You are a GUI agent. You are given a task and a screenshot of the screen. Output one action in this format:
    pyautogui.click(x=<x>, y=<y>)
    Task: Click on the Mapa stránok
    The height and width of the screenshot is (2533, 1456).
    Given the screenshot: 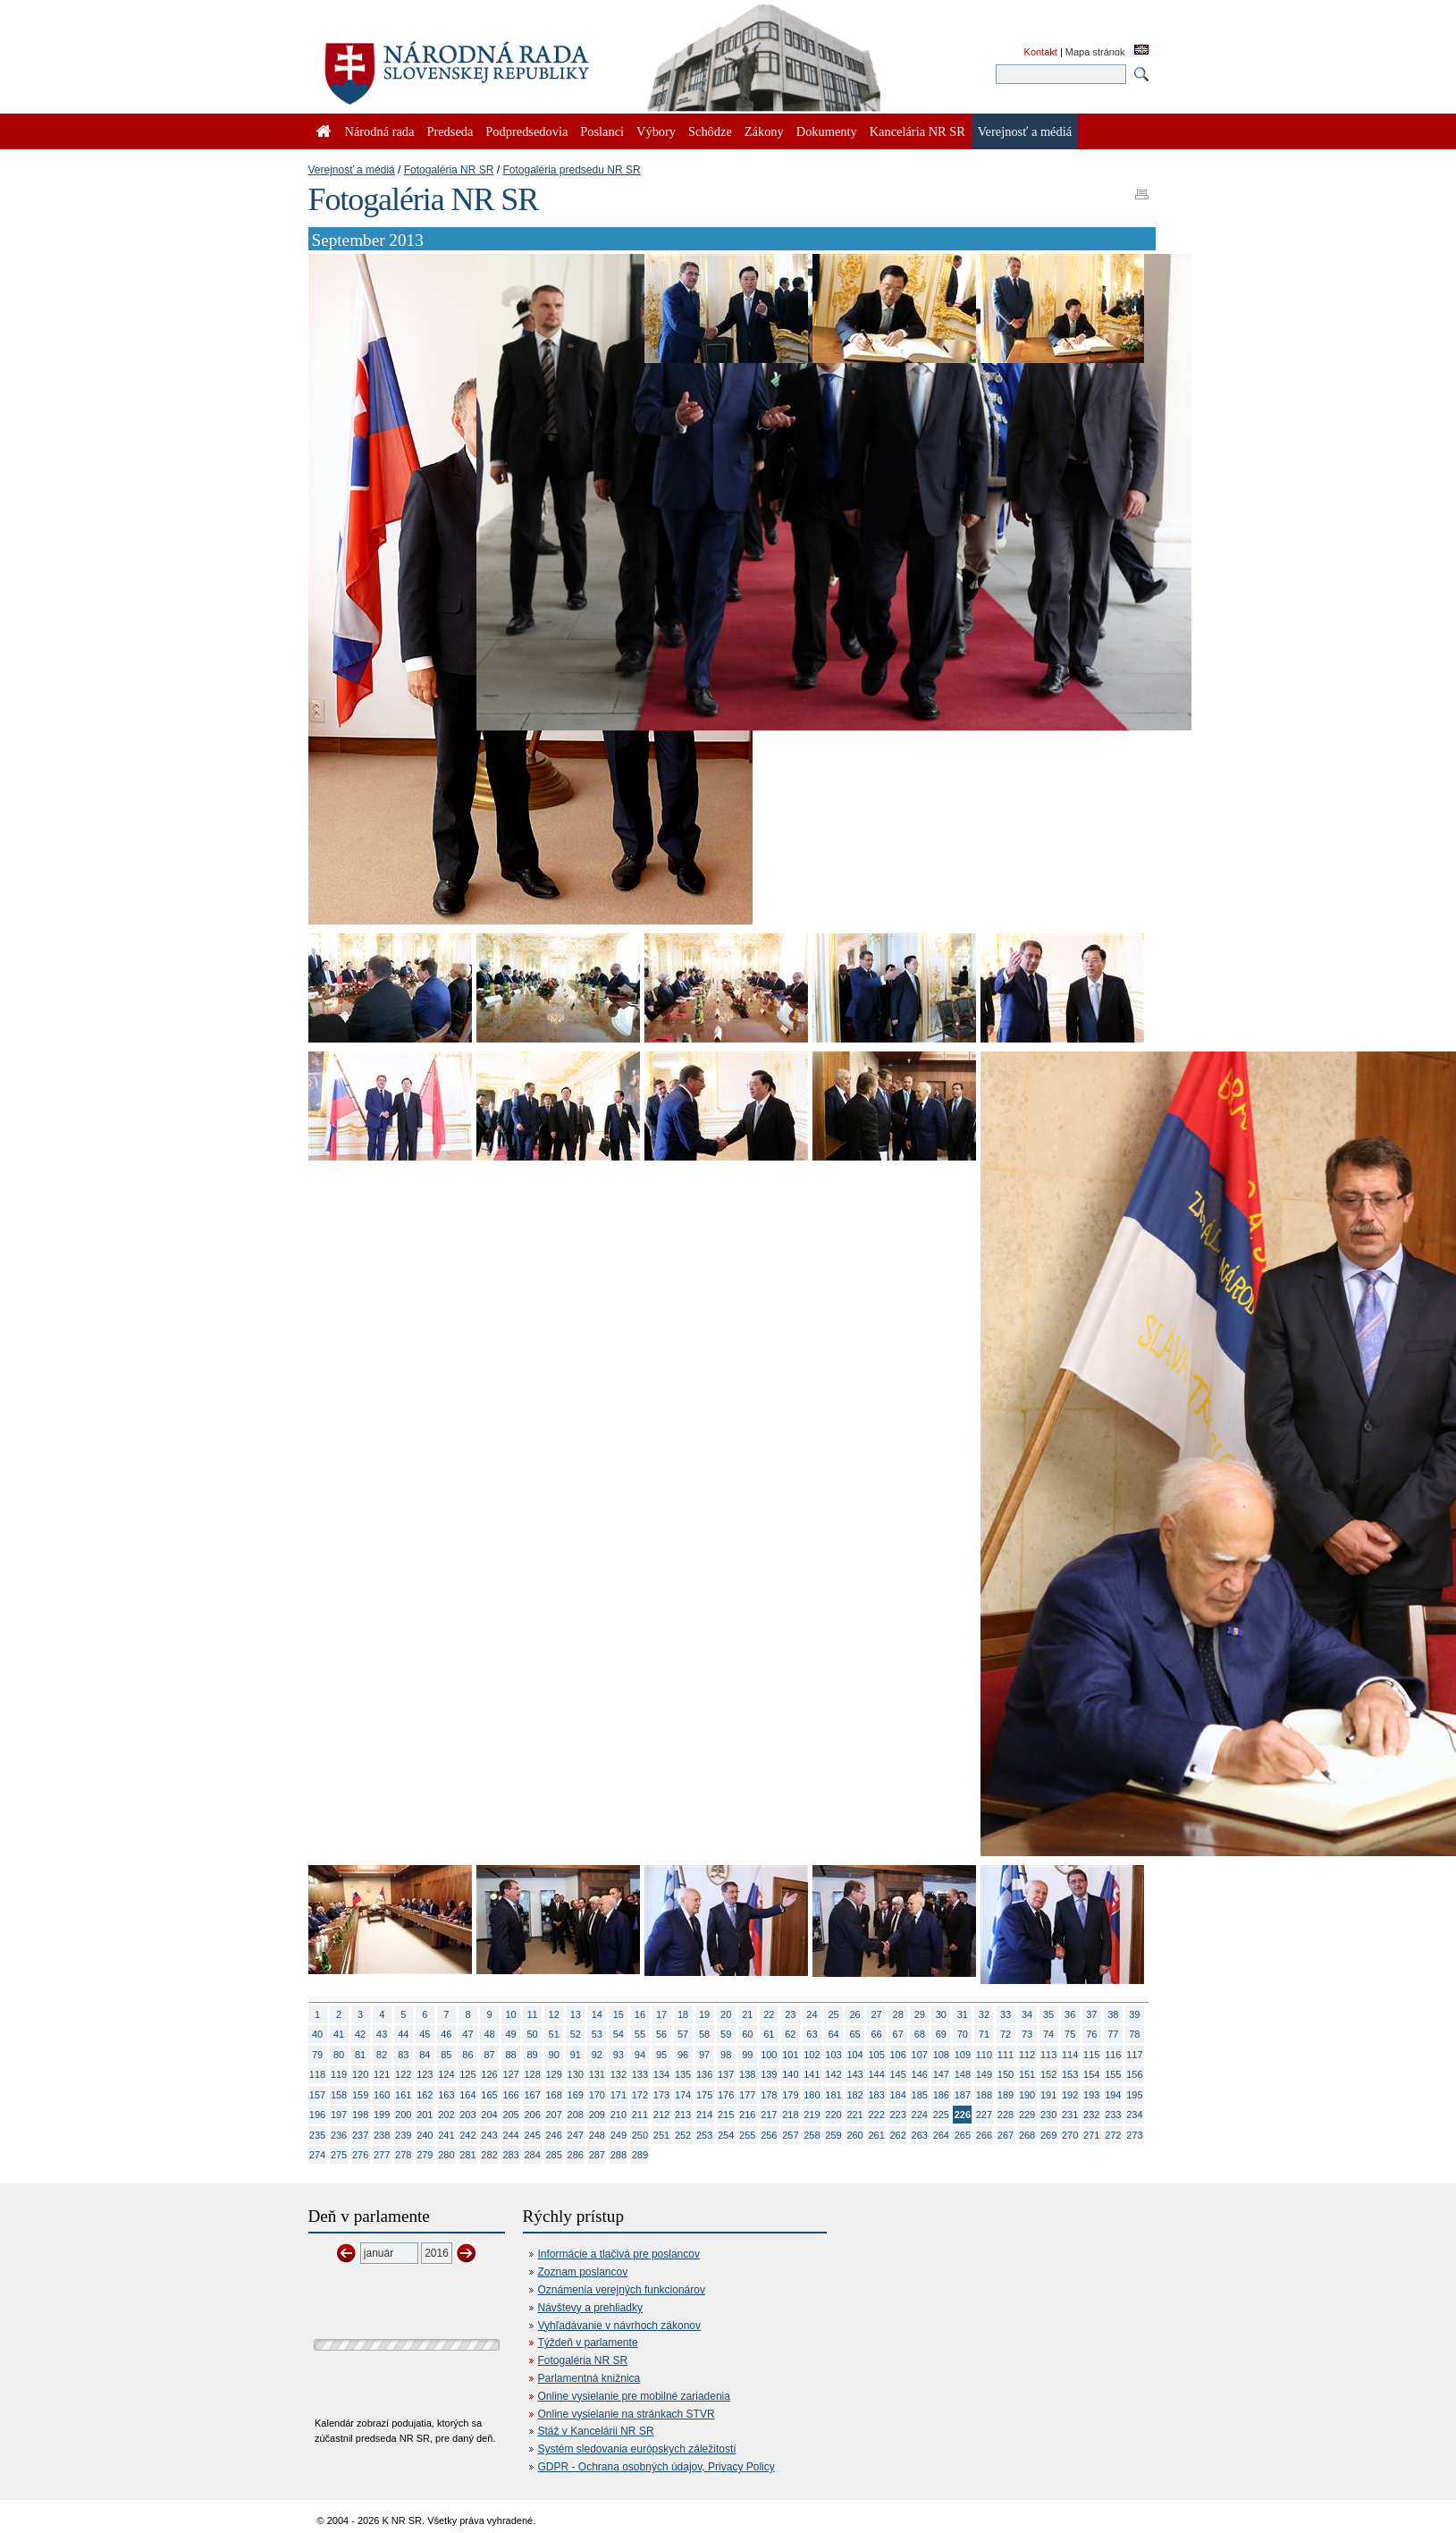 What is the action you would take?
    pyautogui.click(x=1095, y=51)
    